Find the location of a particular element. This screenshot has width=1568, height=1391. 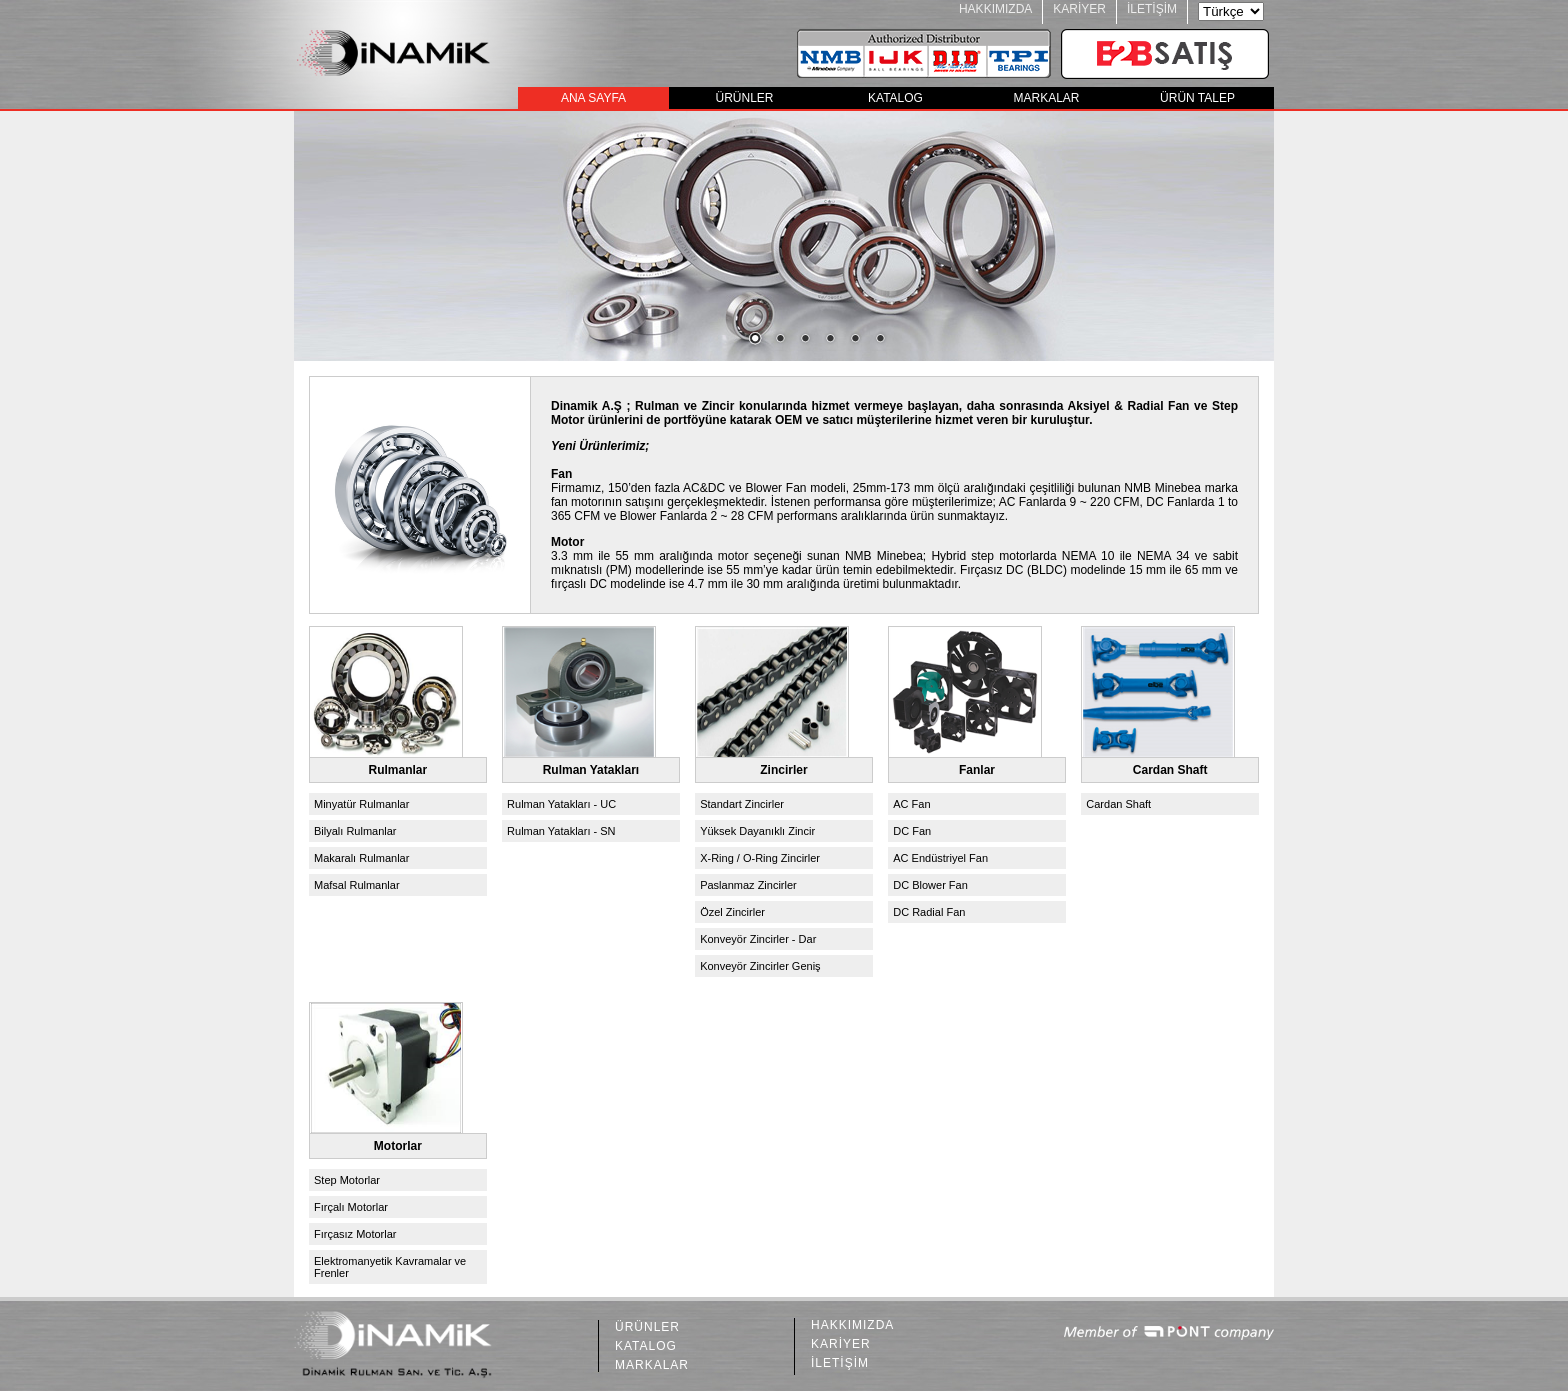

MARKALAR is located at coordinates (1046, 98).